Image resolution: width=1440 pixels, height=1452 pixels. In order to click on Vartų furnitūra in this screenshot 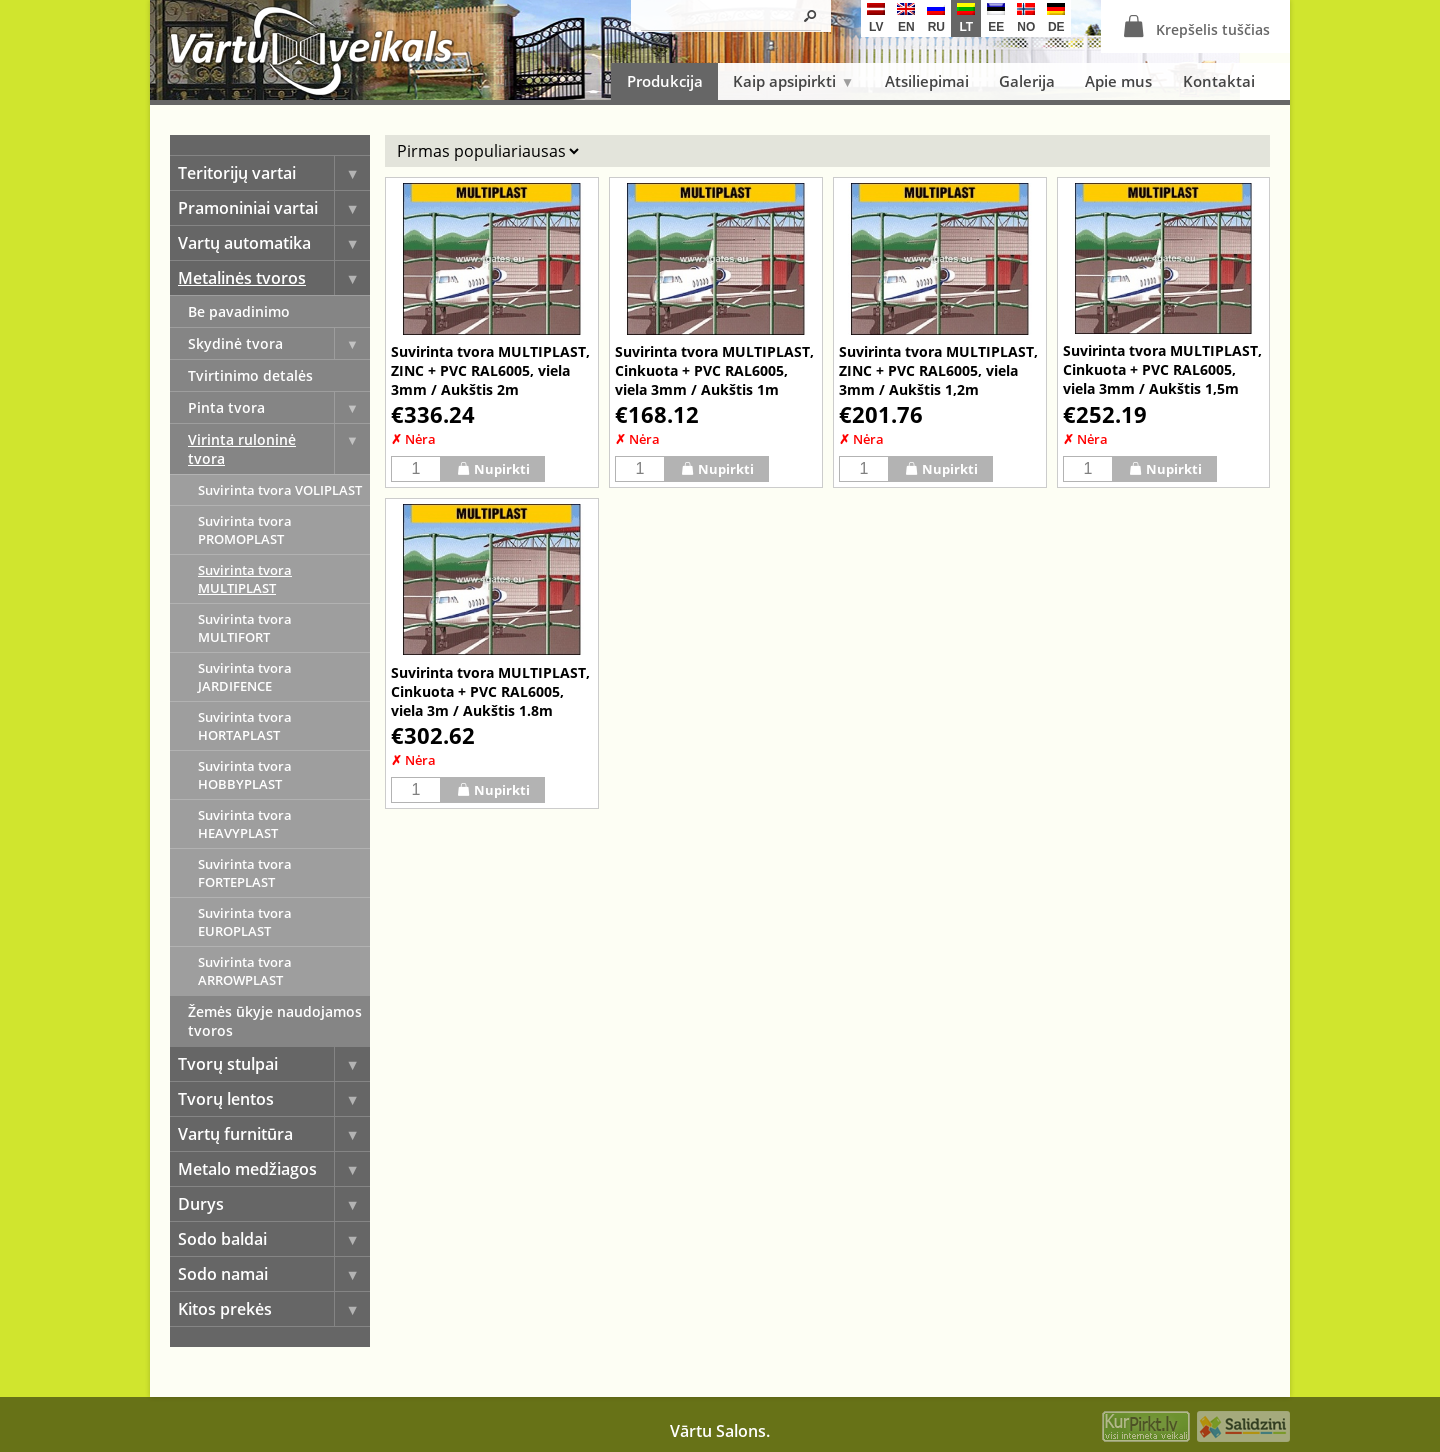, I will do `click(274, 1134)`.